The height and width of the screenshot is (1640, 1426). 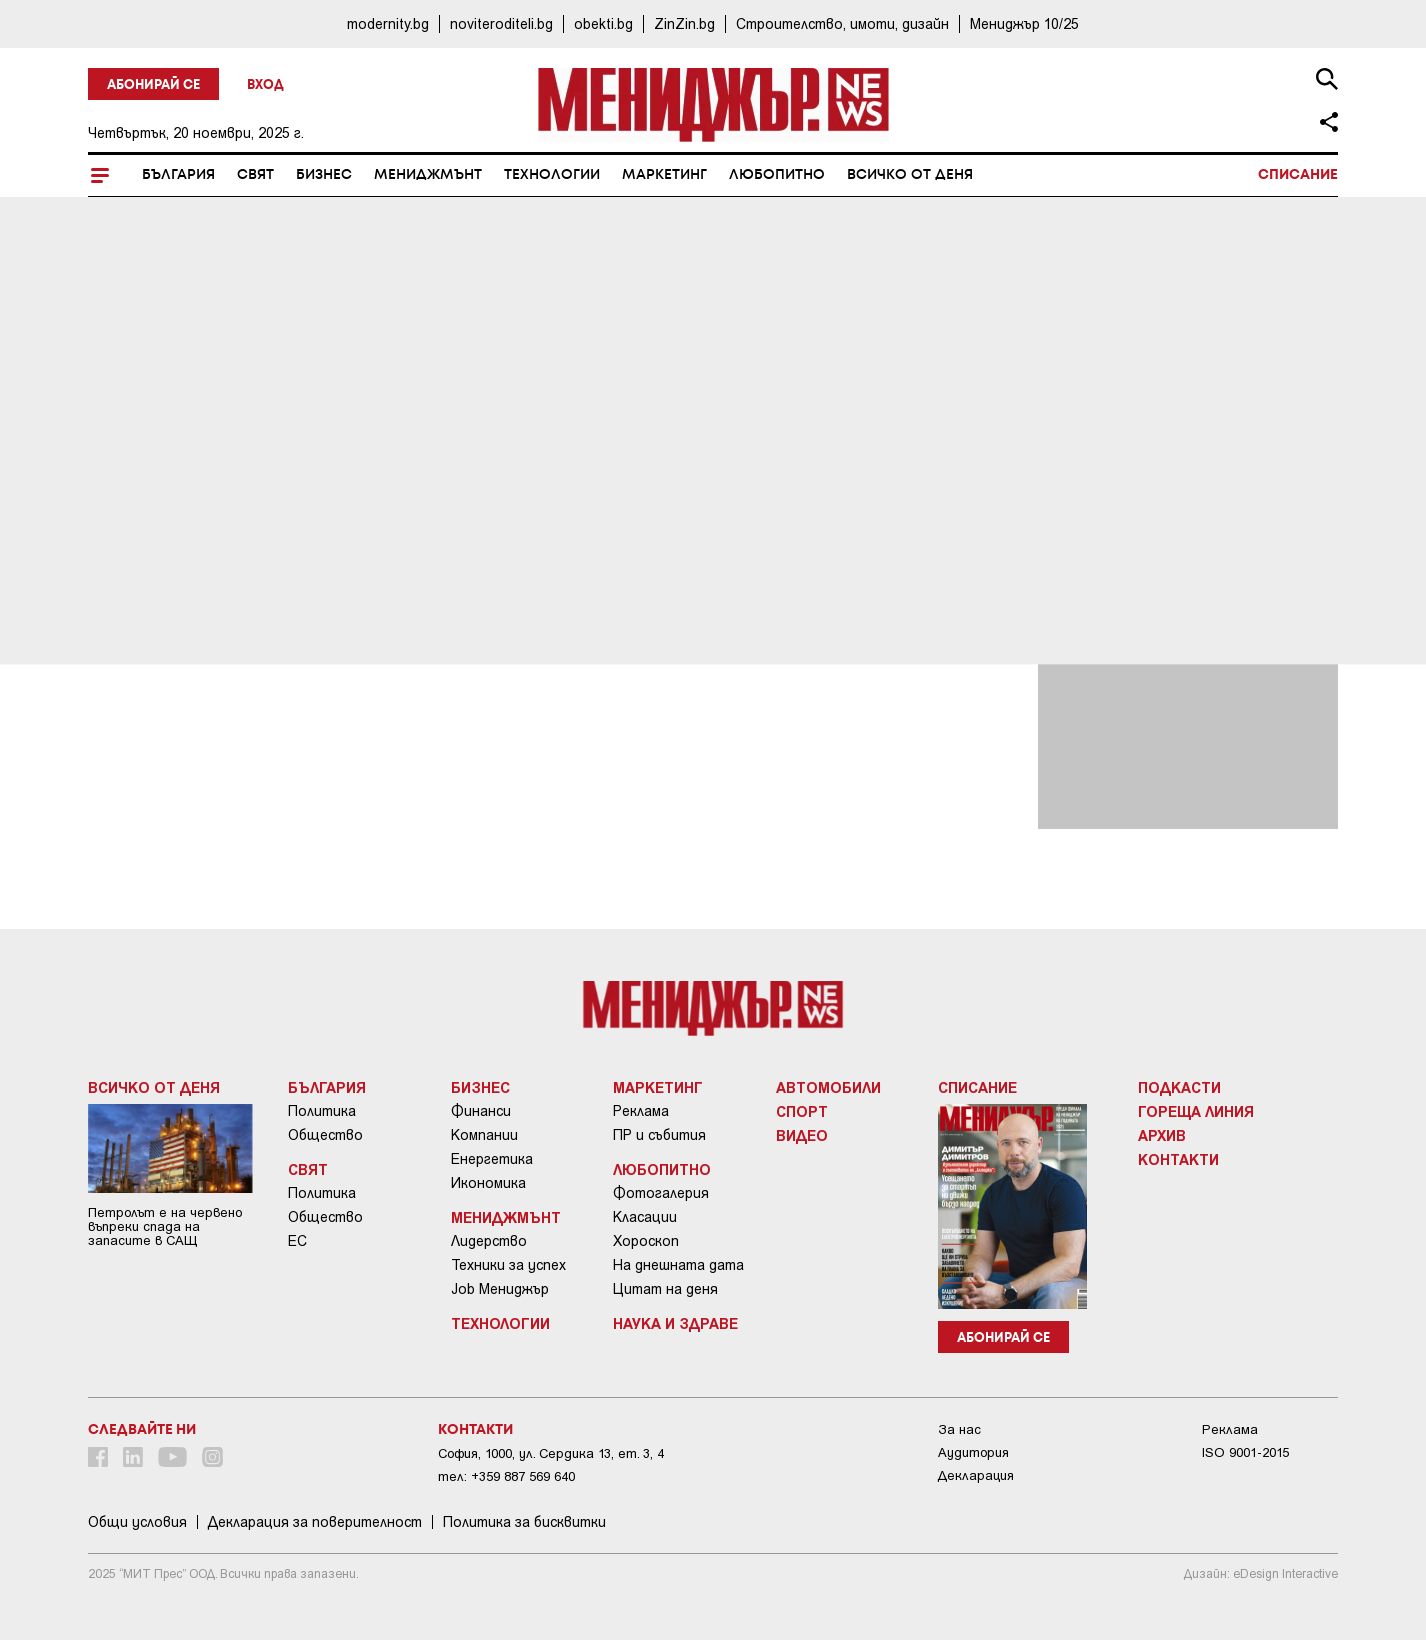 What do you see at coordinates (492, 1159) in the screenshot?
I see `Енергетика` at bounding box center [492, 1159].